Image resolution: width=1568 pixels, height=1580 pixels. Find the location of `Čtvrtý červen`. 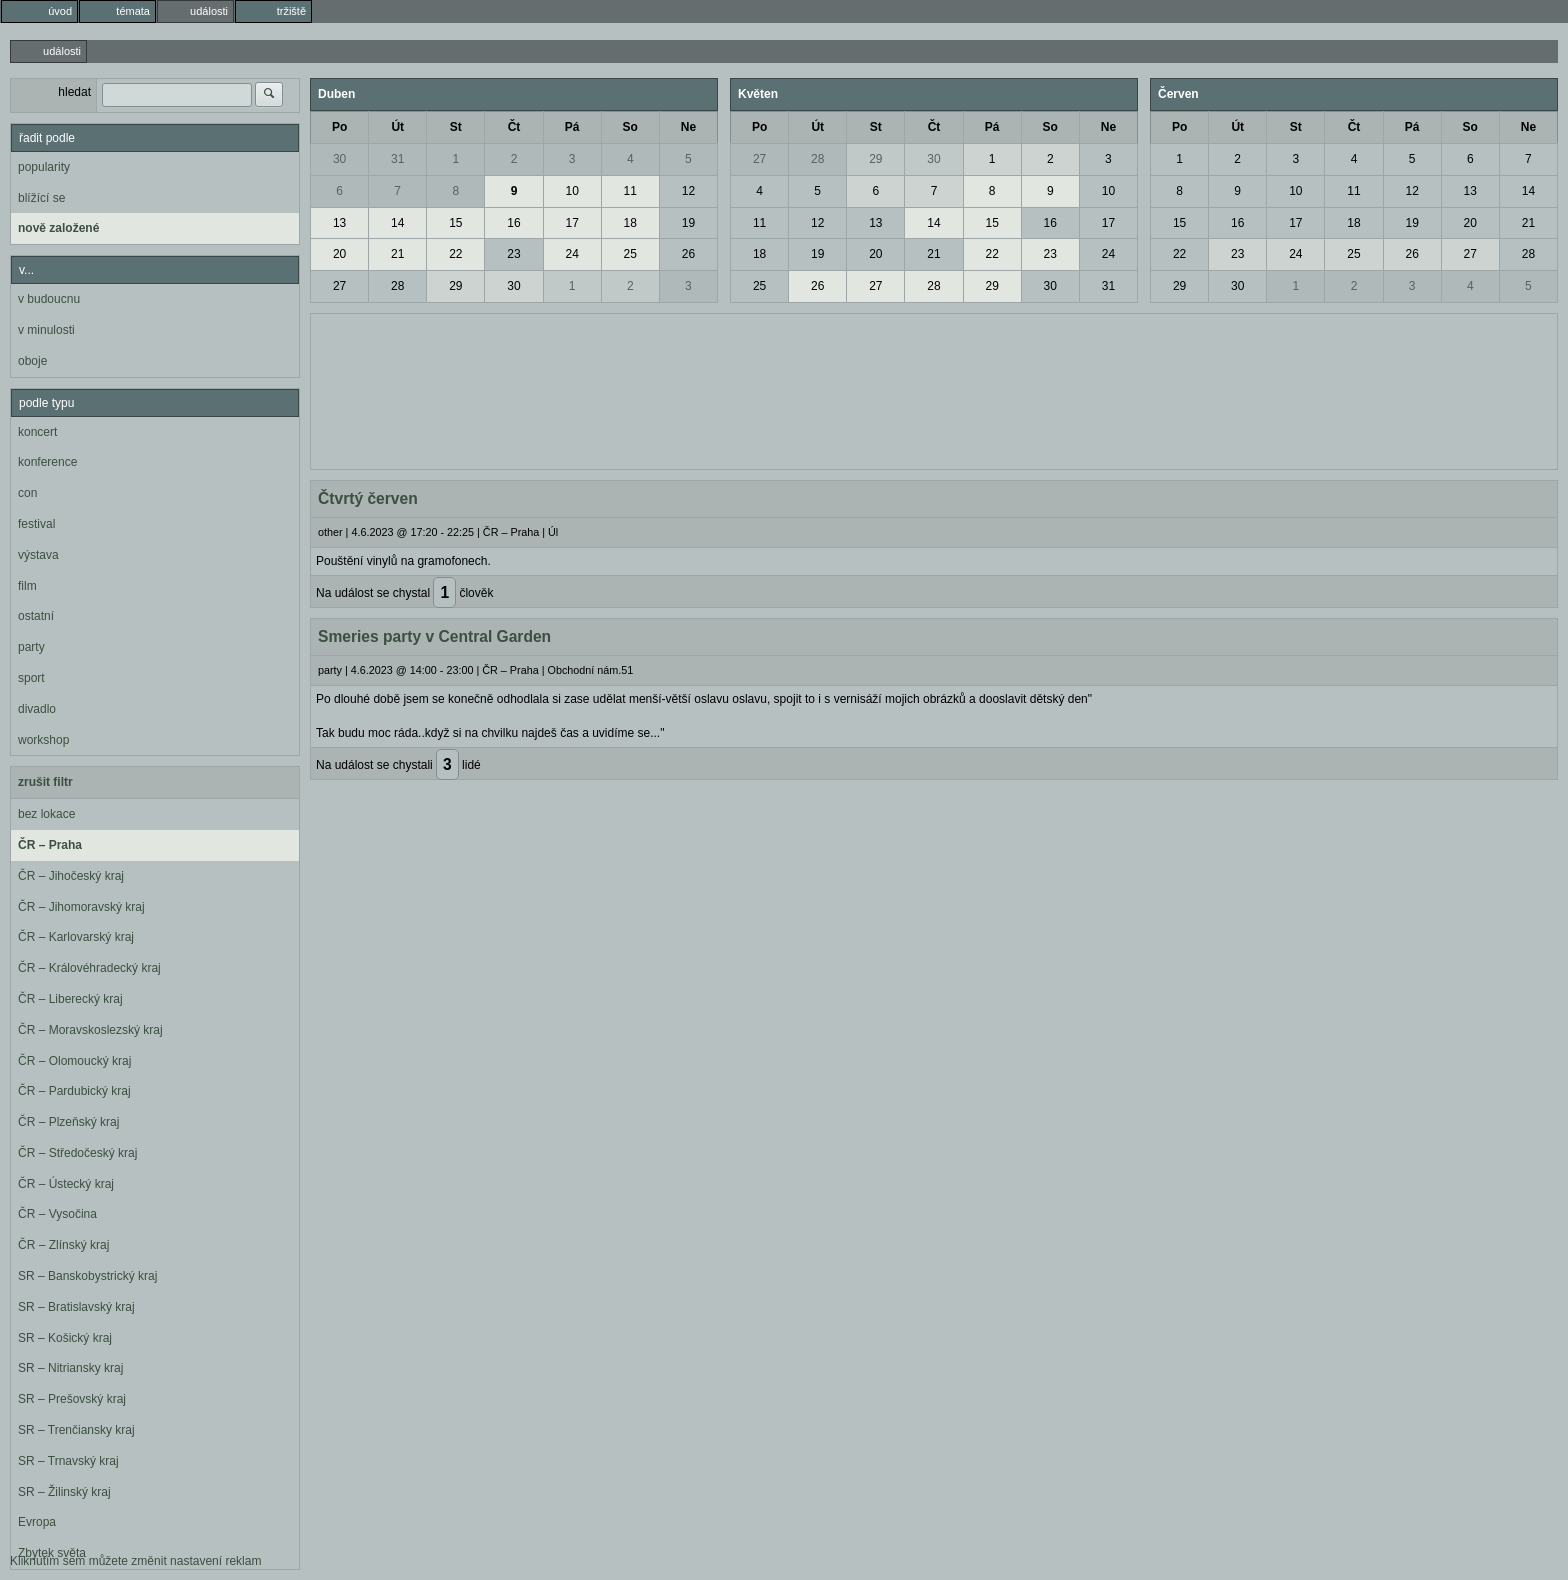

Čtvrtý červen is located at coordinates (368, 498).